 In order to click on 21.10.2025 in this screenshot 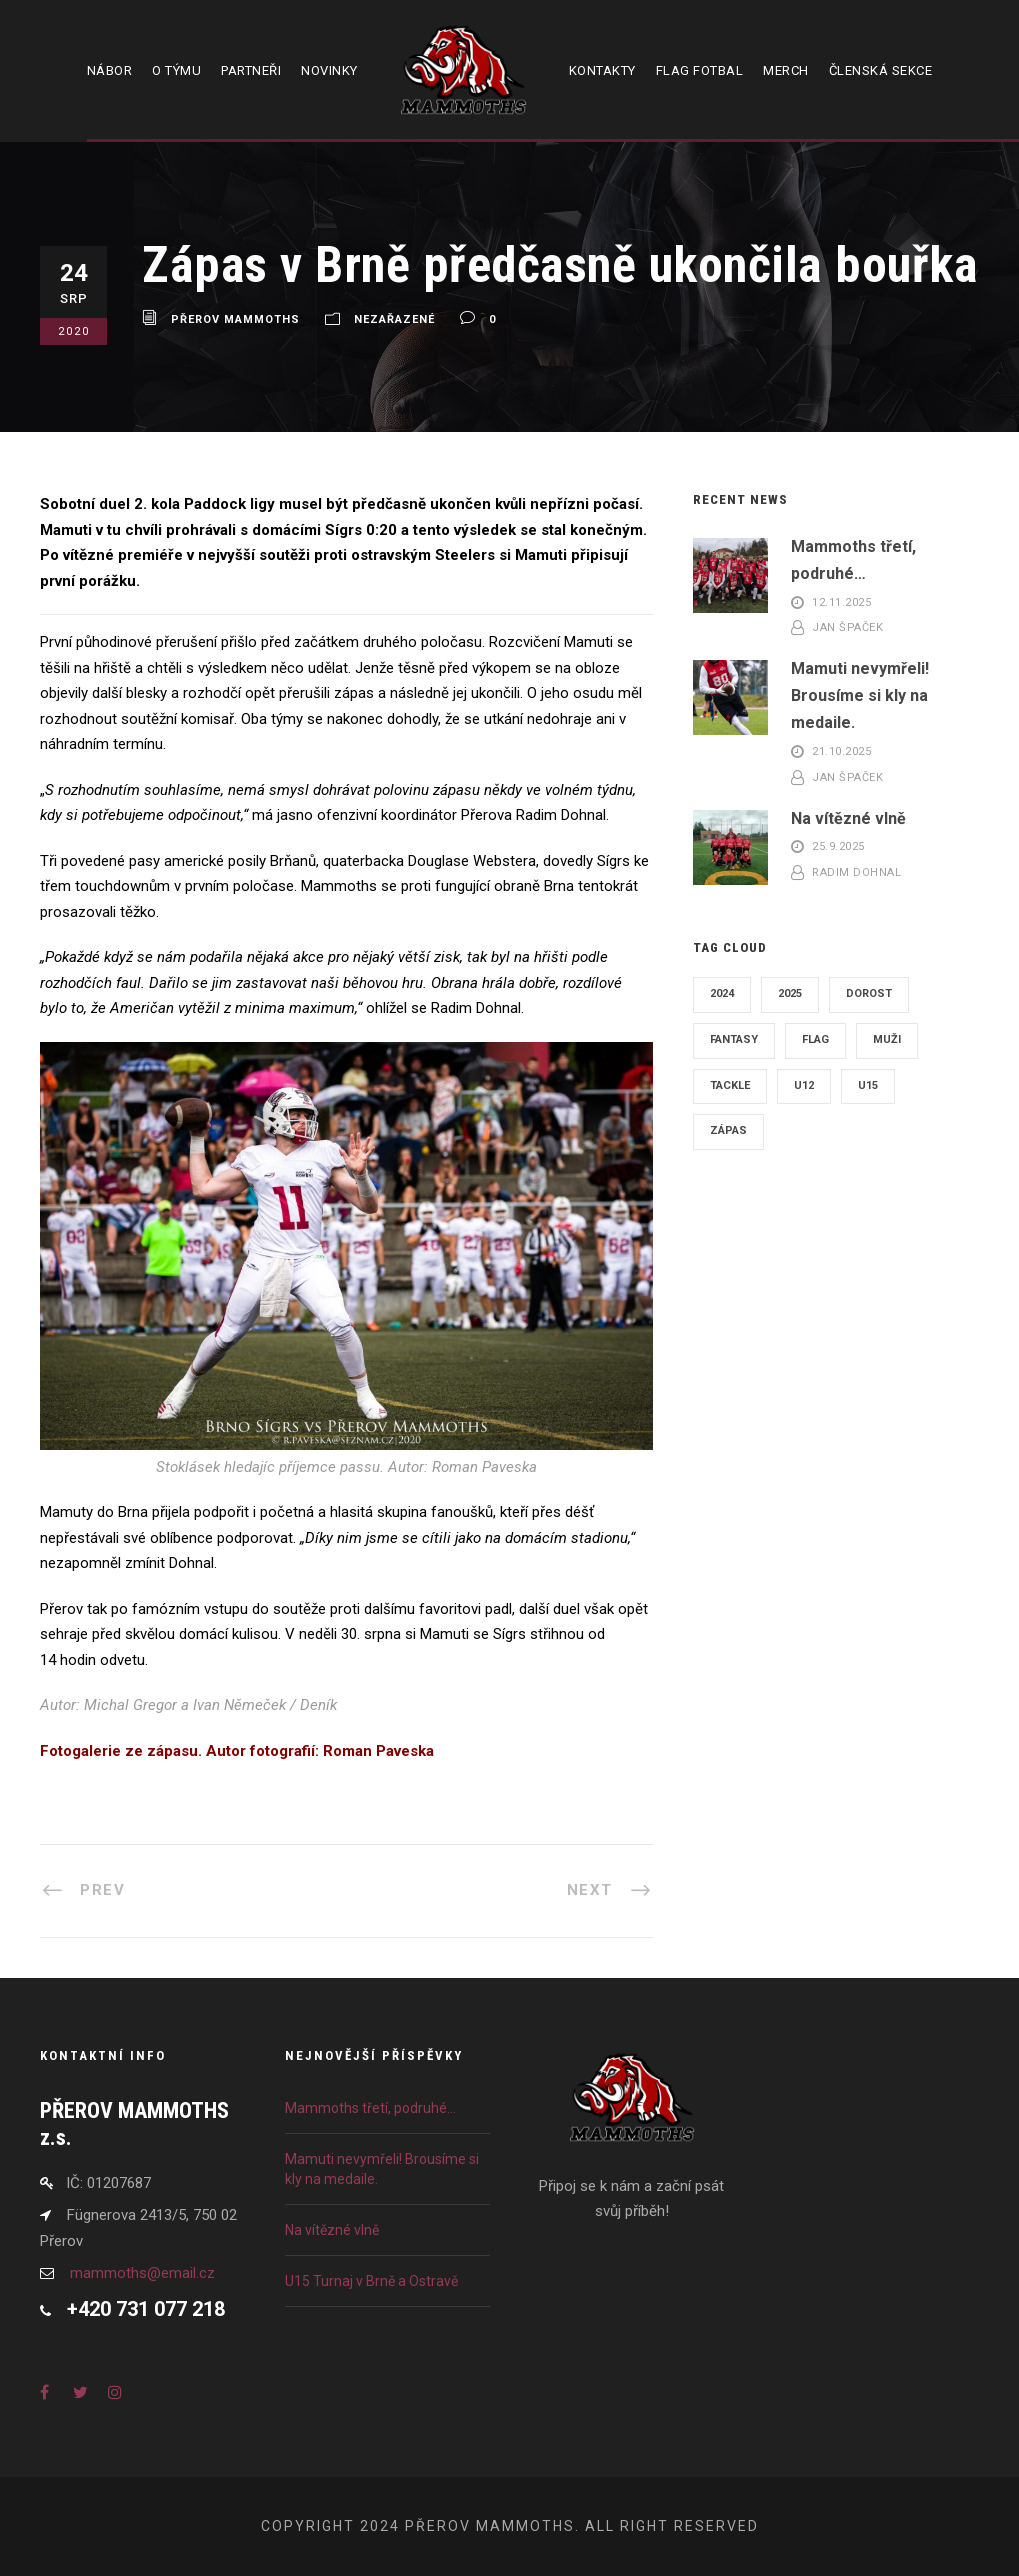, I will do `click(841, 752)`.